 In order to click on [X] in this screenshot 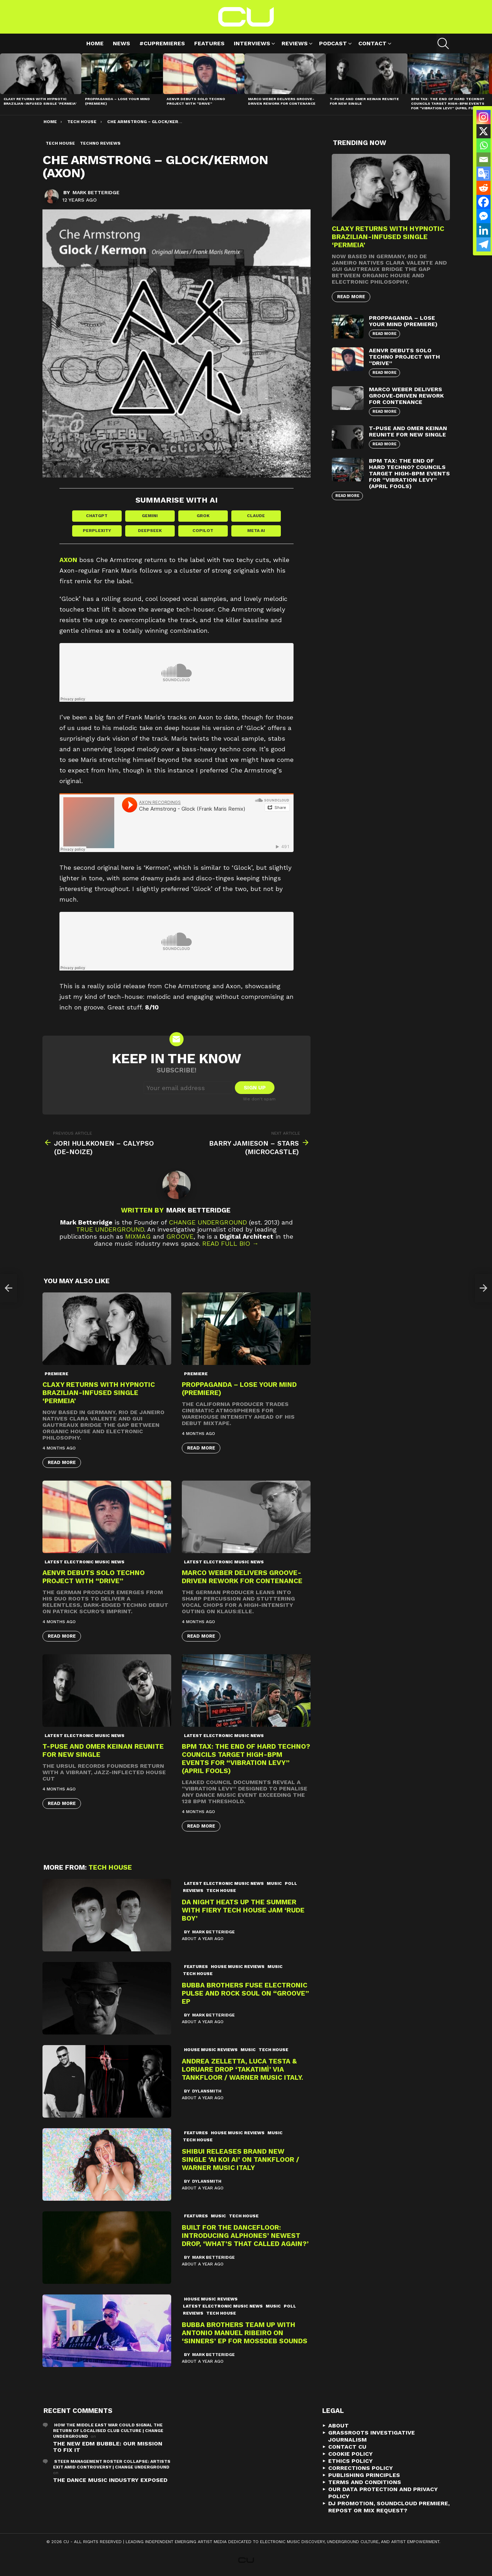, I will do `click(483, 131)`.